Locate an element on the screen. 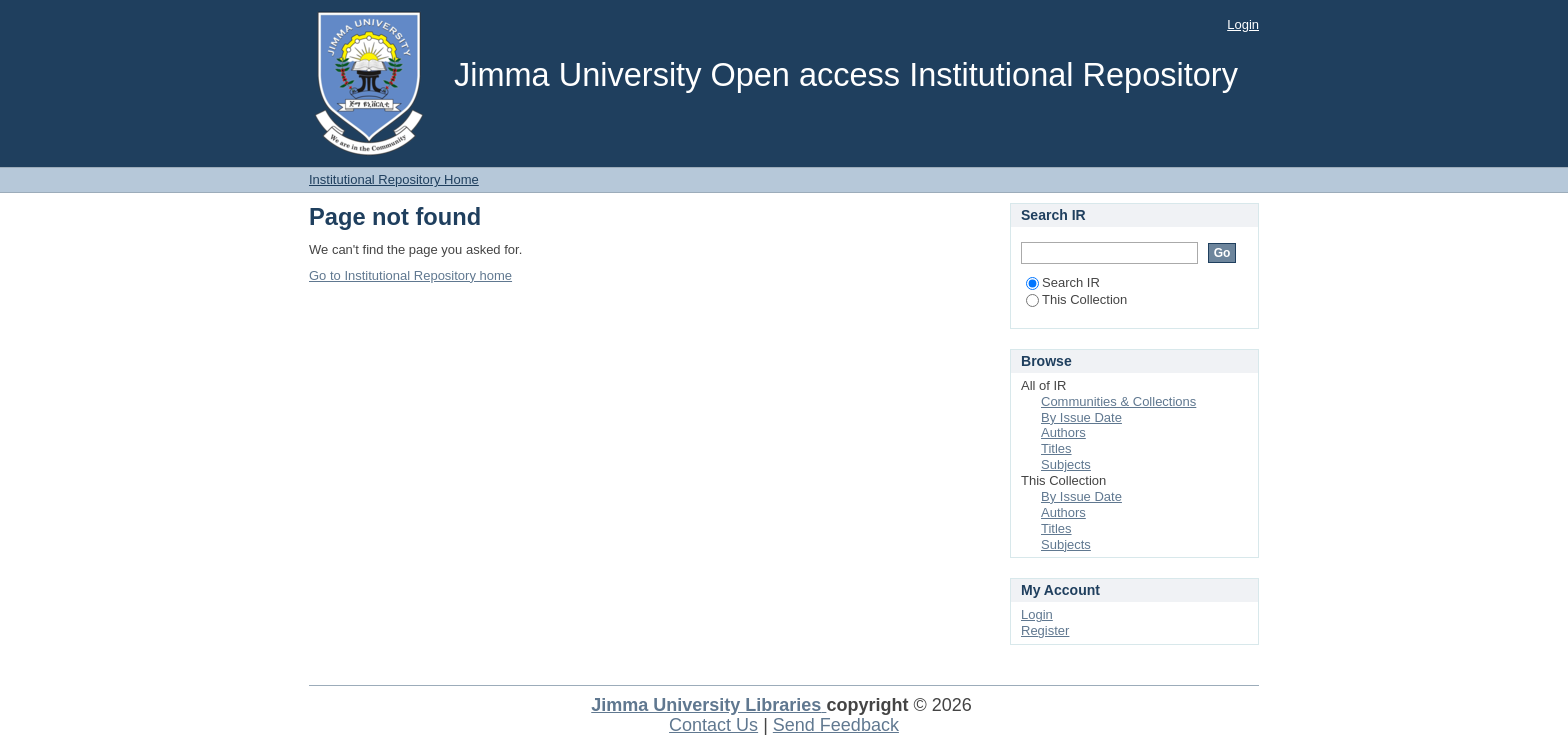 The height and width of the screenshot is (735, 1568). Communities & Collections is located at coordinates (1118, 401).